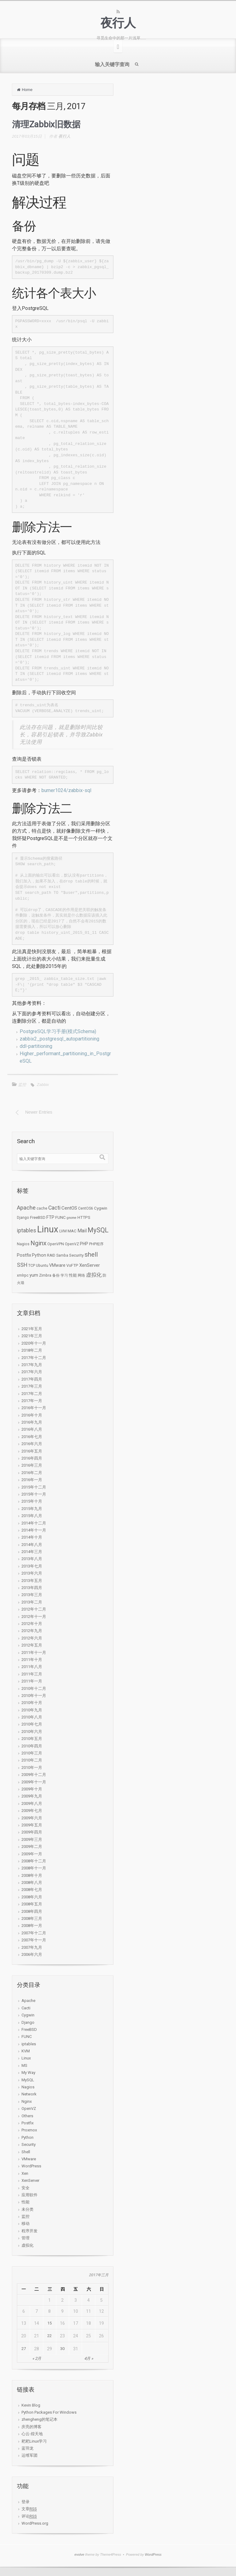 Image resolution: width=236 pixels, height=2576 pixels. I want to click on Zabbix, so click(43, 1084).